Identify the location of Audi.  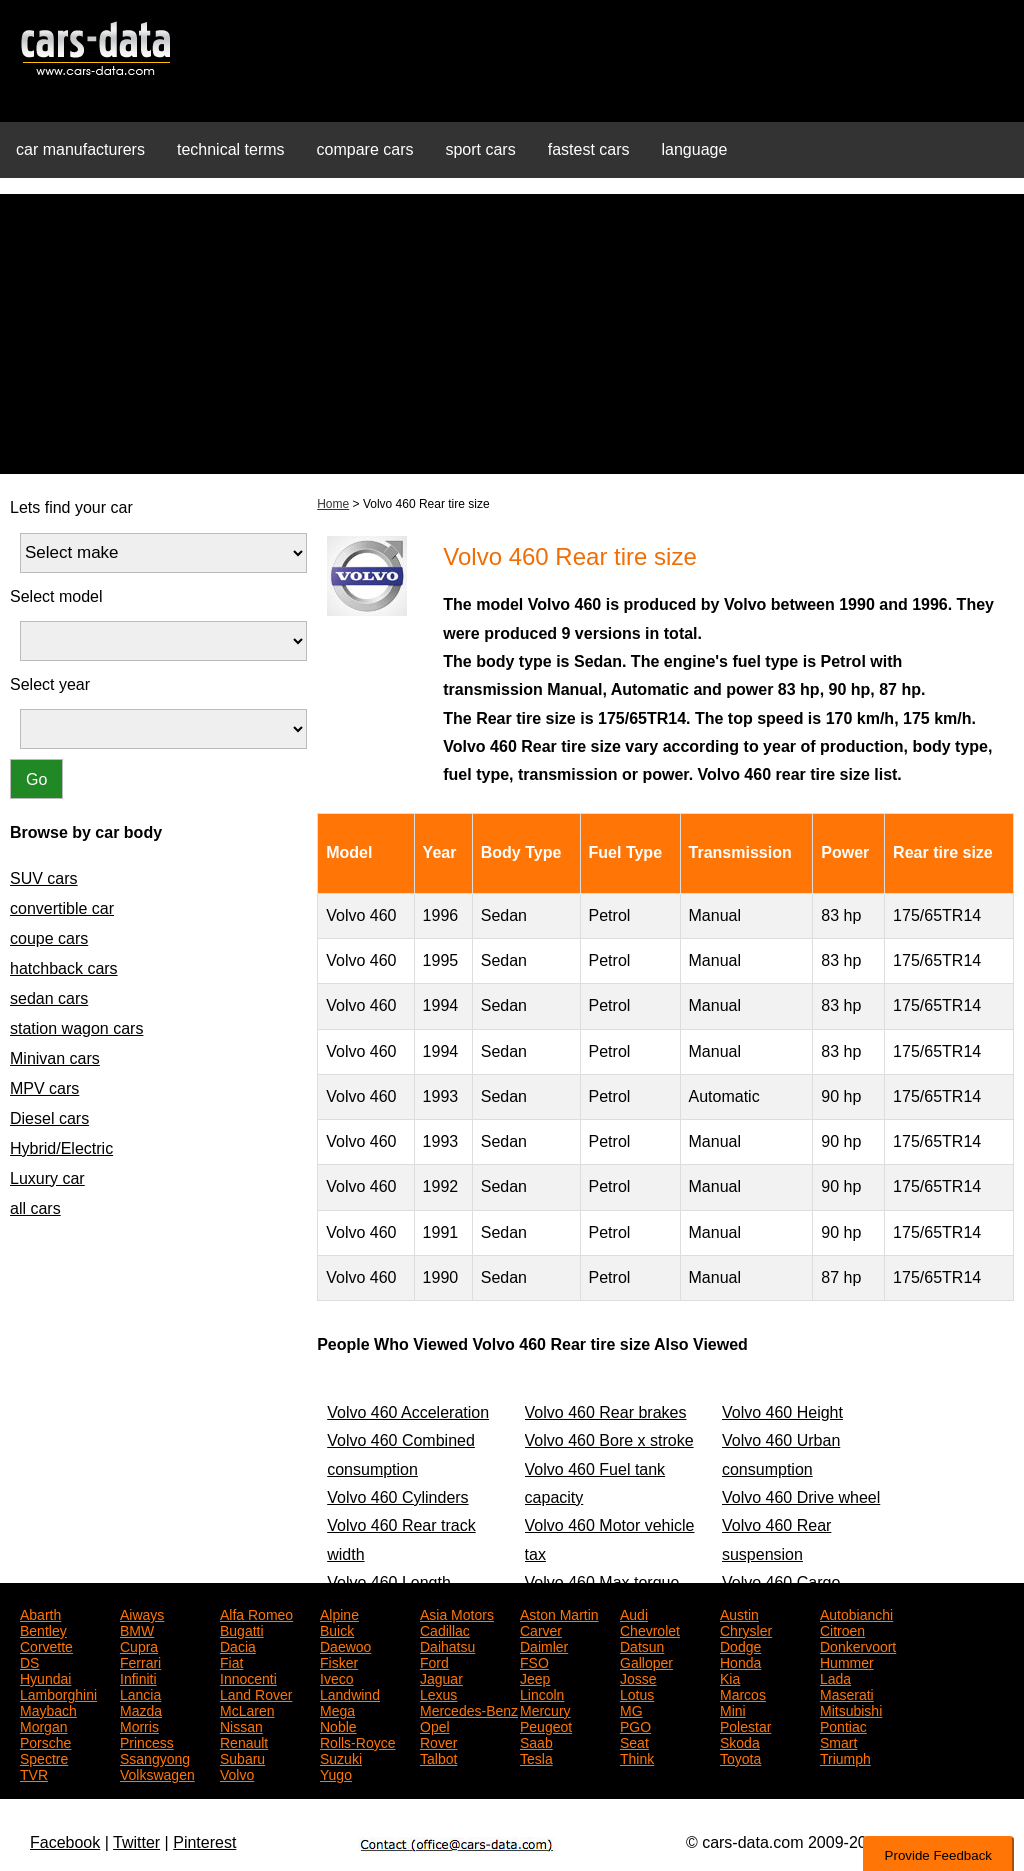
(634, 1613).